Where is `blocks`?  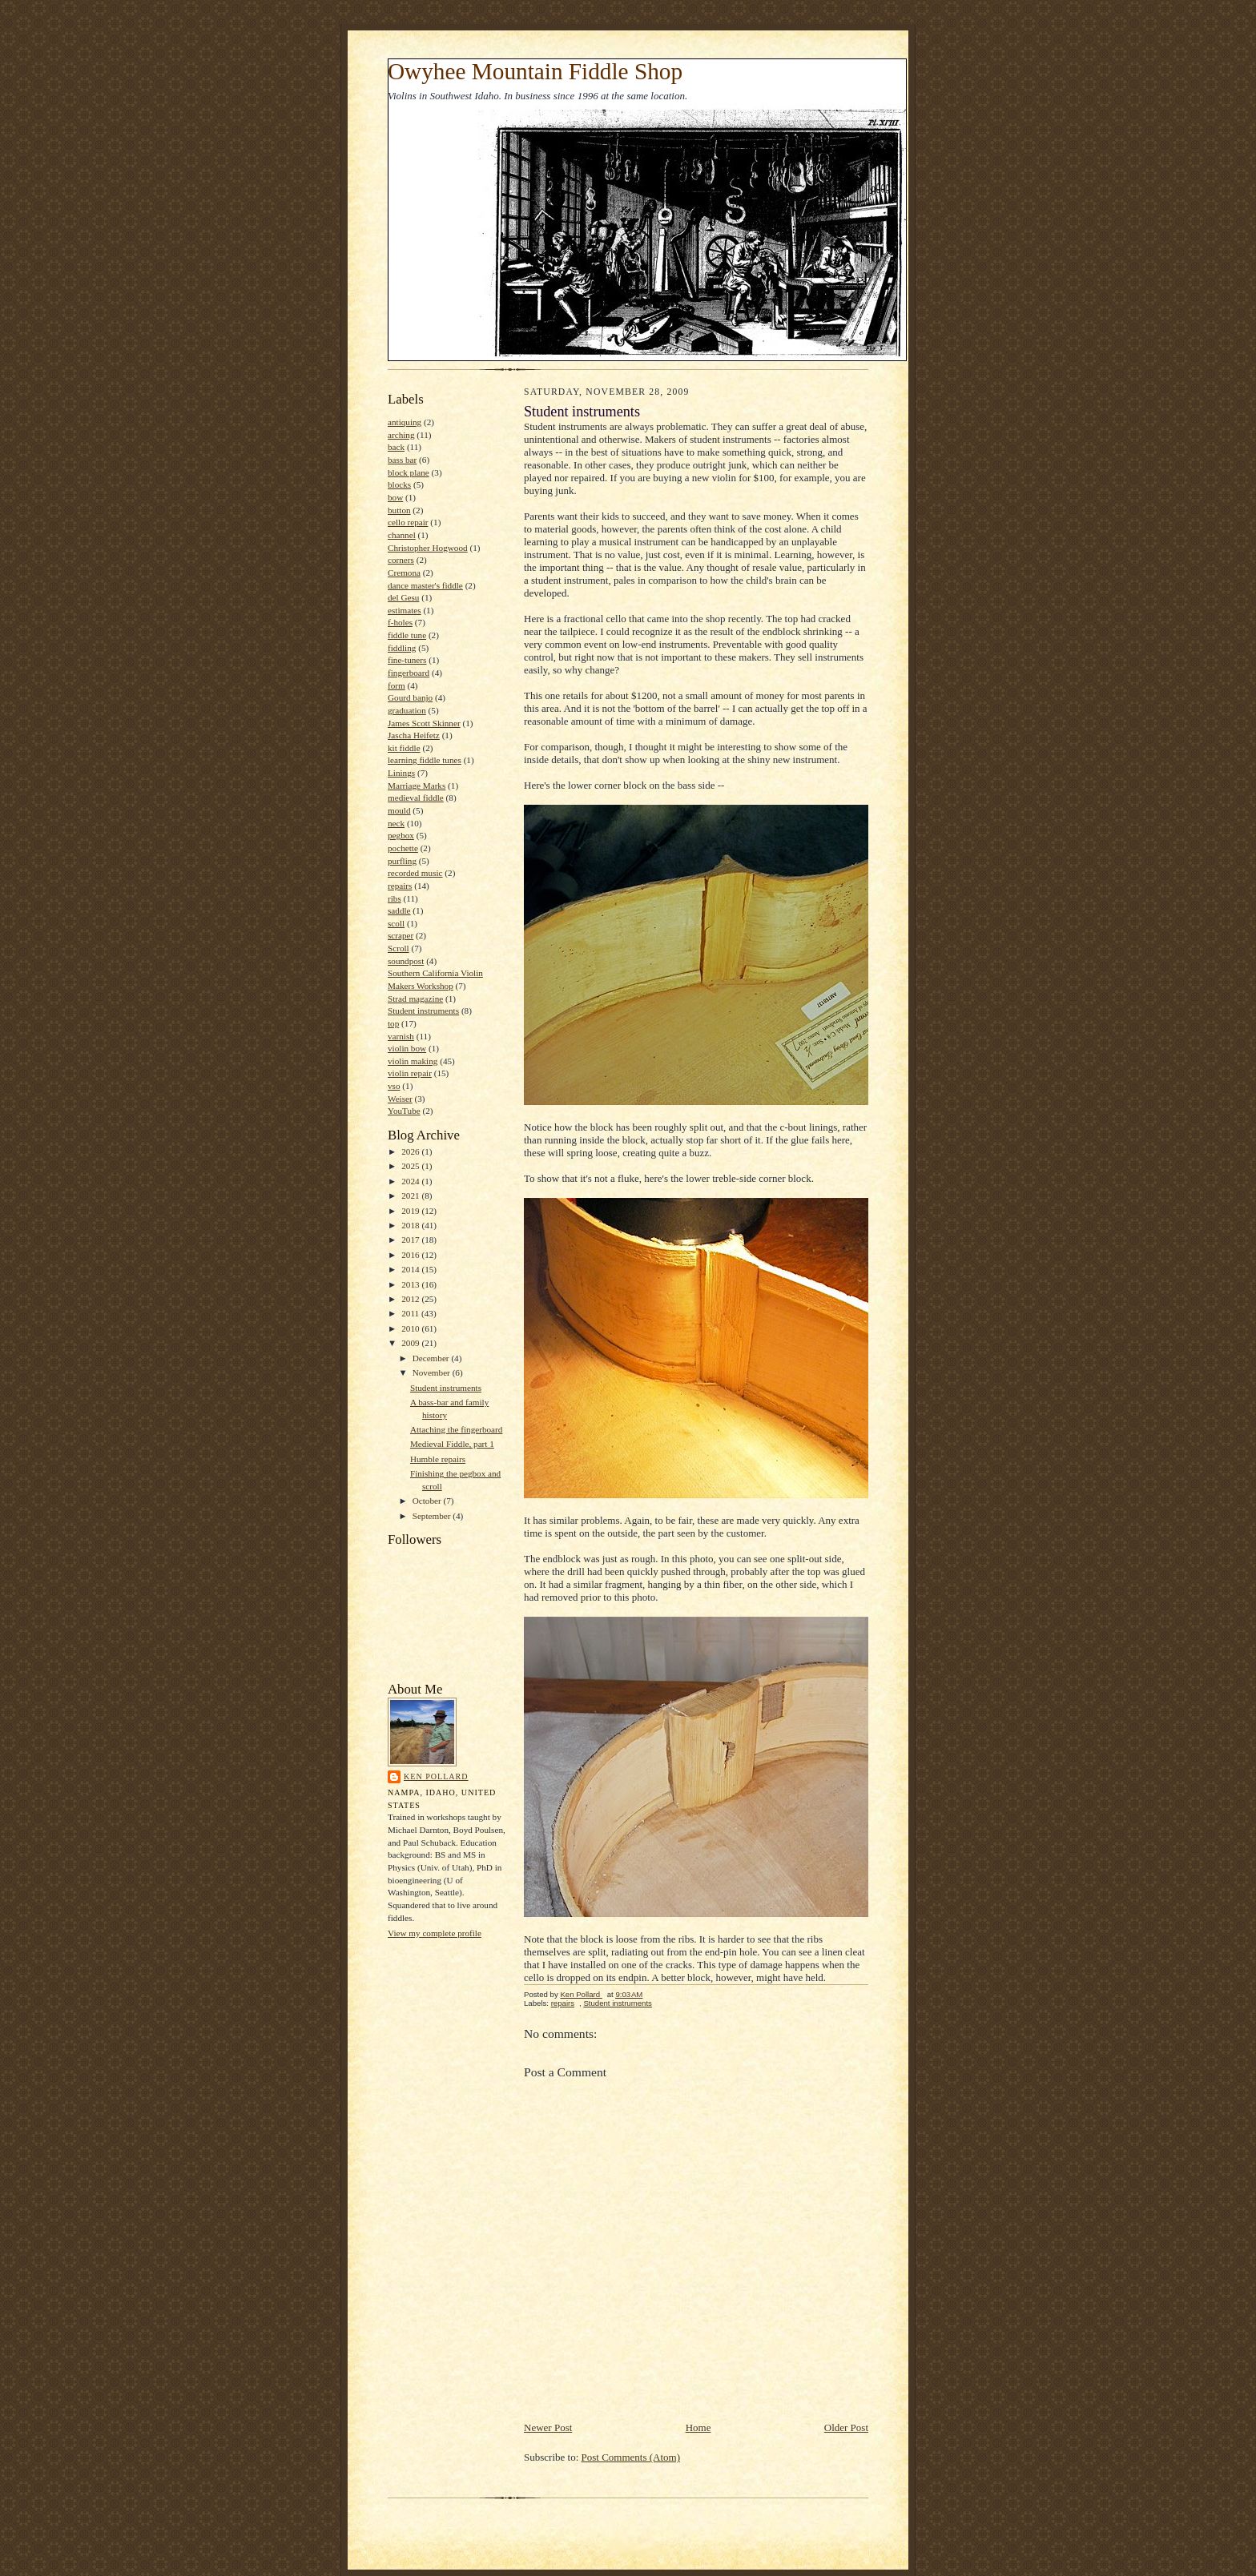 blocks is located at coordinates (399, 484).